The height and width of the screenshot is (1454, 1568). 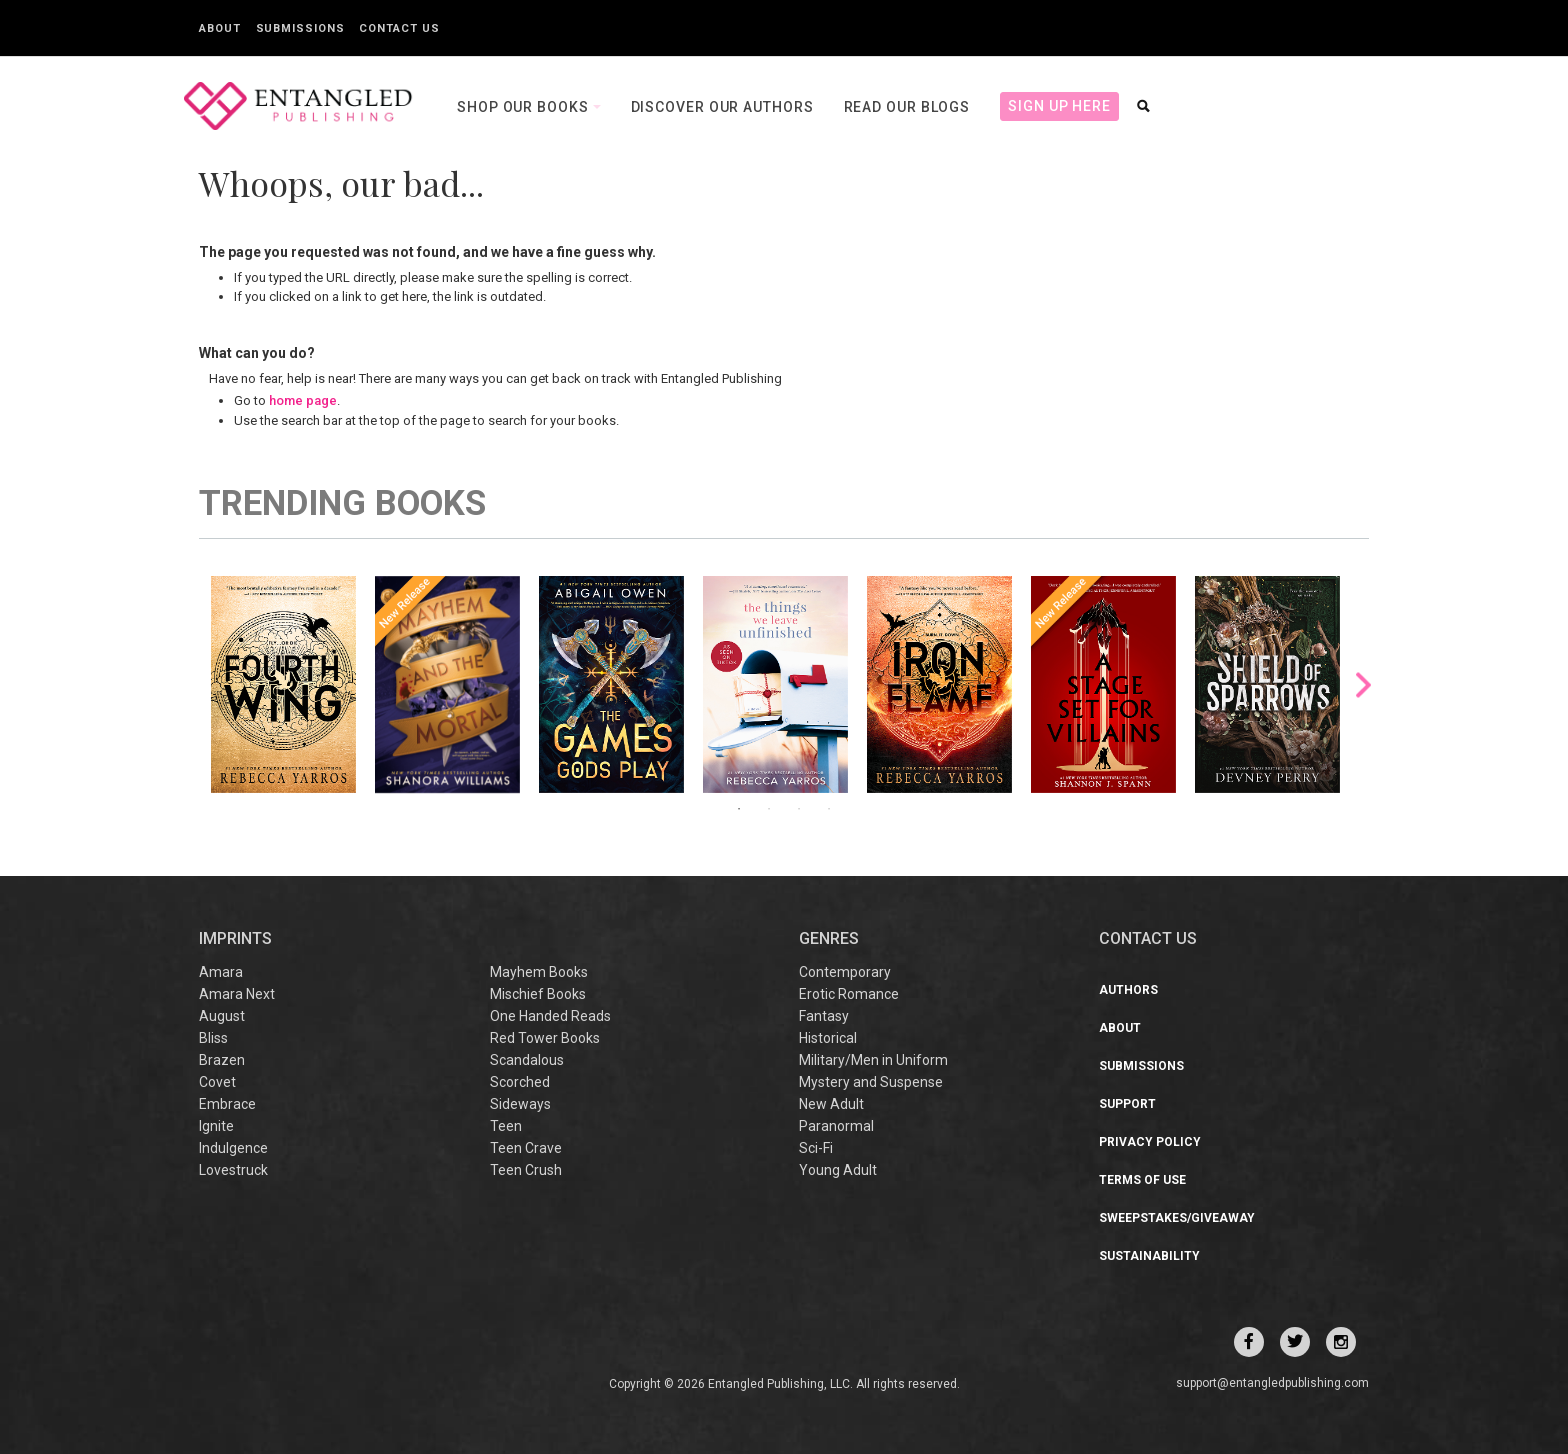 I want to click on Amara, so click(x=221, y=972).